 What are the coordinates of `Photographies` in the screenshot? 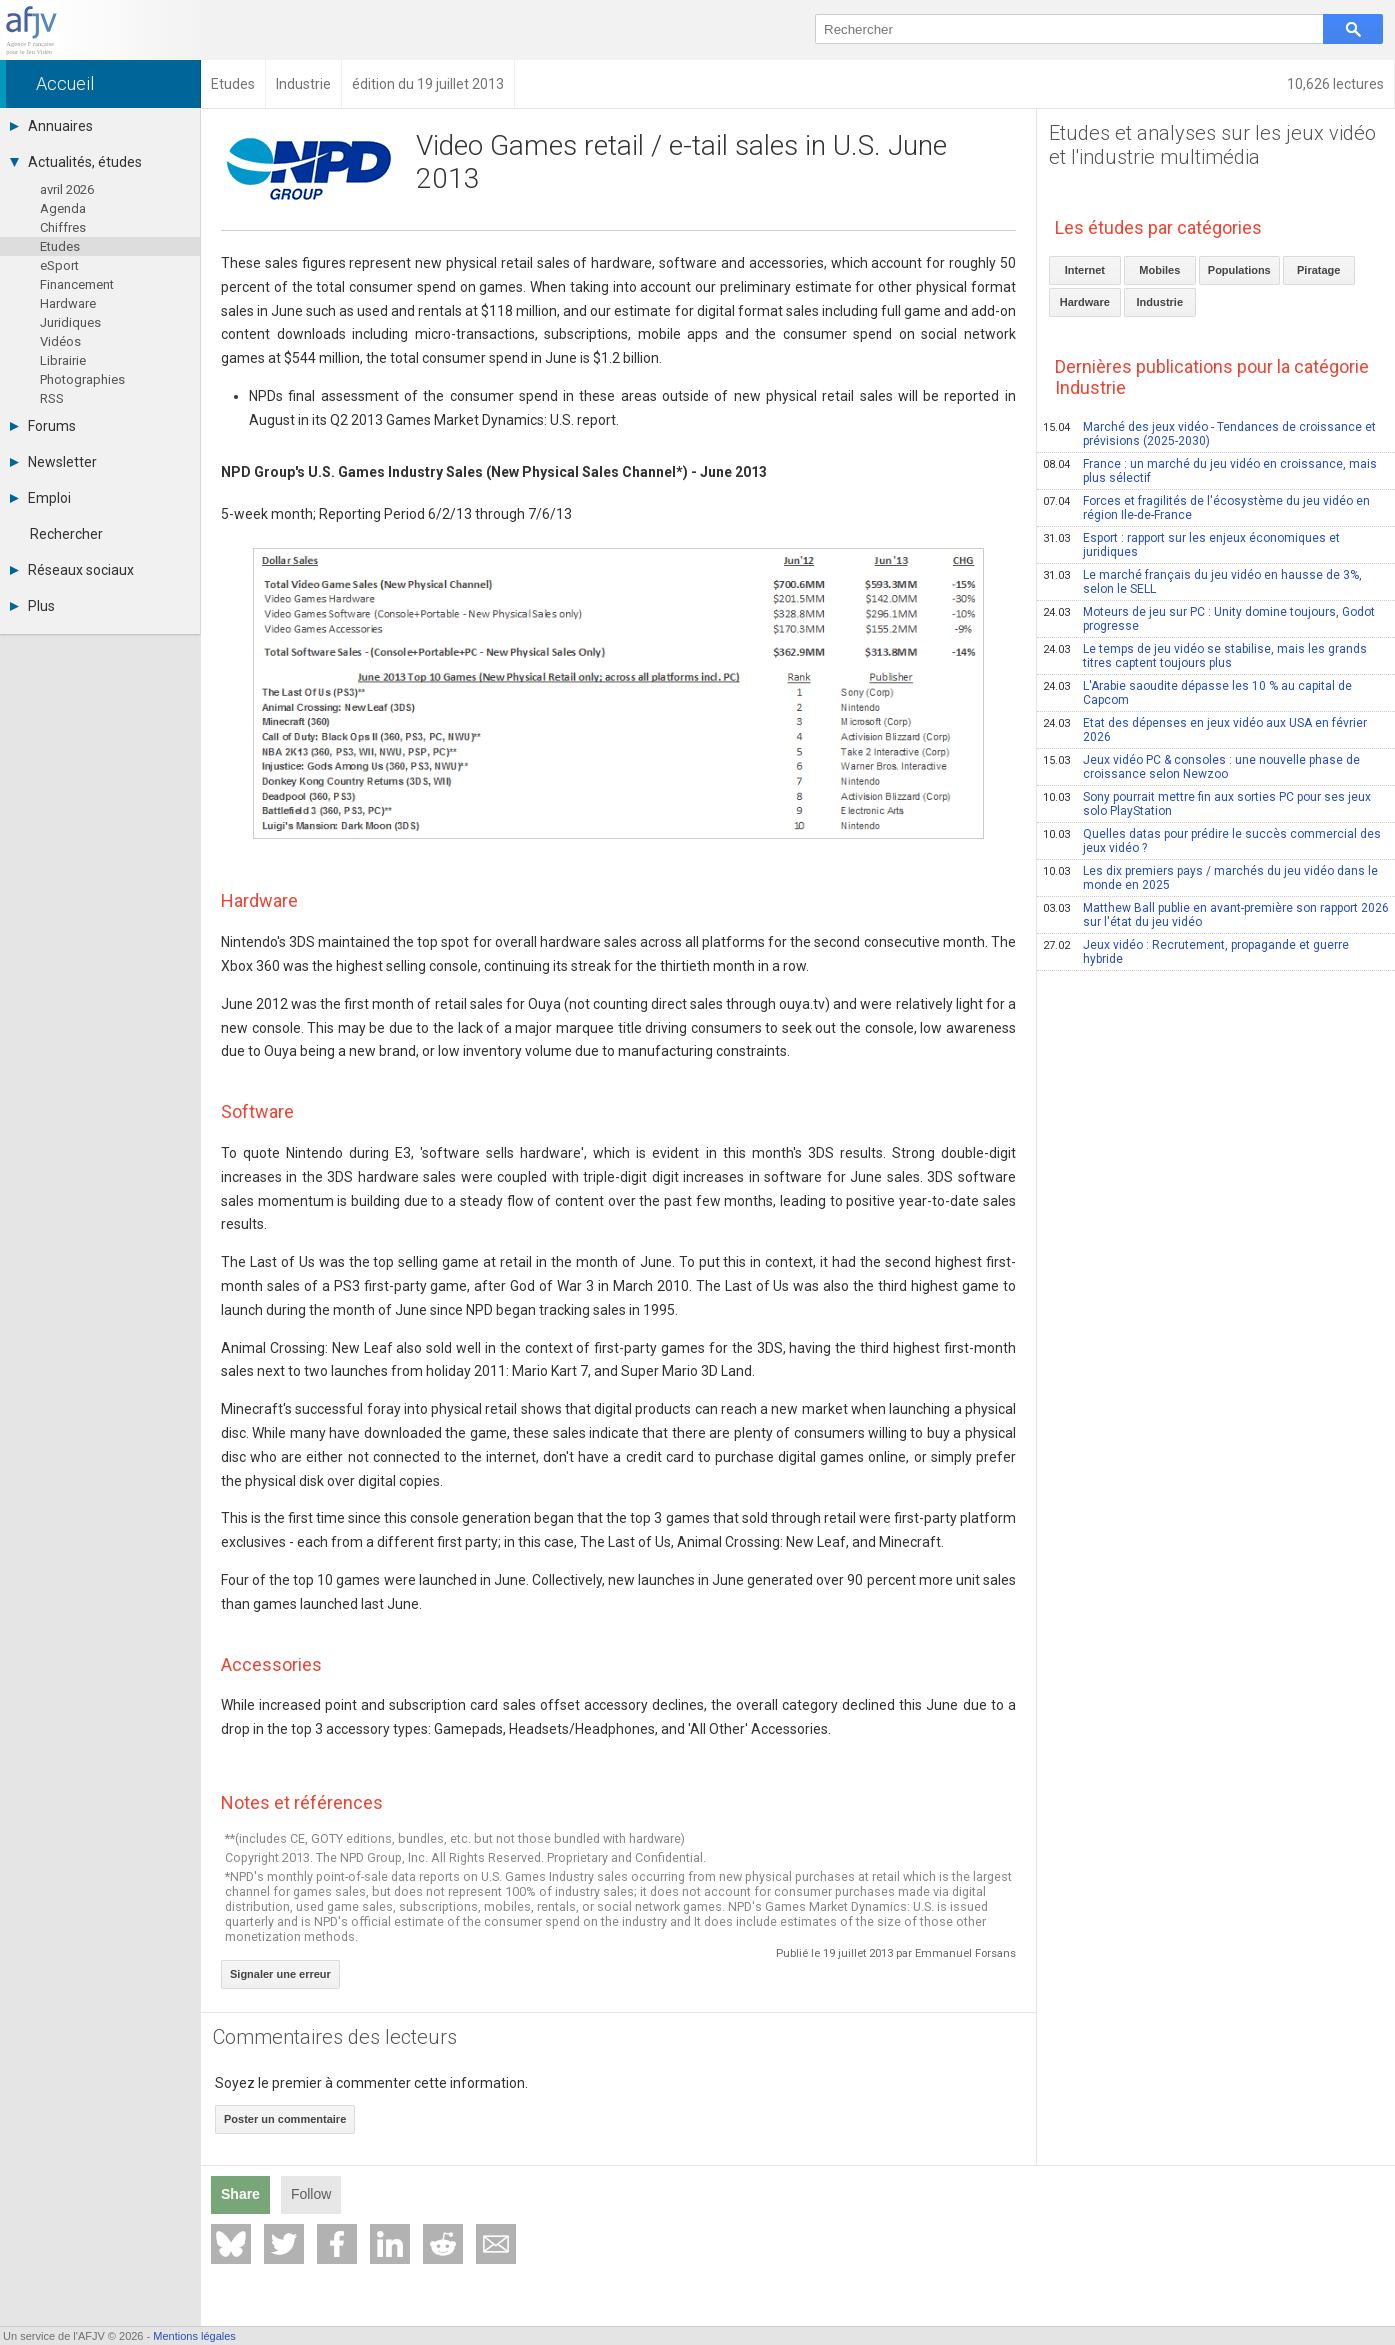 It's located at (82, 379).